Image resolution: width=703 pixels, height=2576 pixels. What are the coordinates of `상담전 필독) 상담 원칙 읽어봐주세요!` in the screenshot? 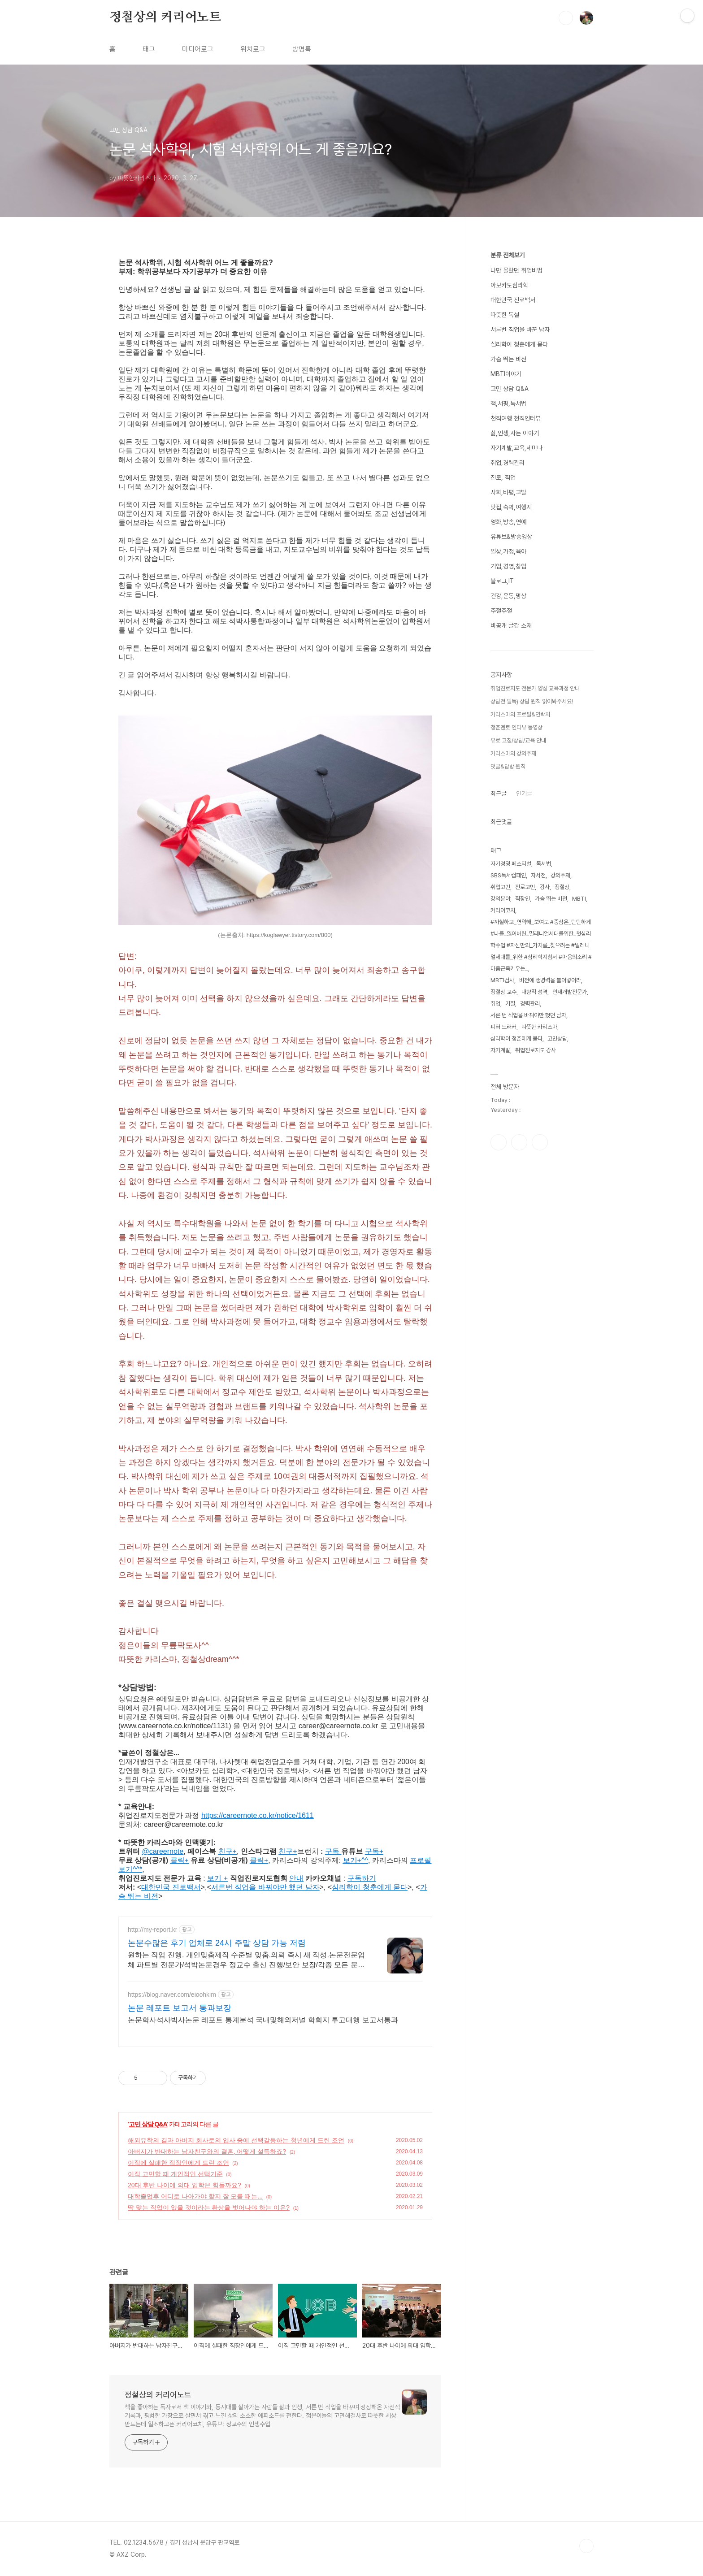 It's located at (531, 701).